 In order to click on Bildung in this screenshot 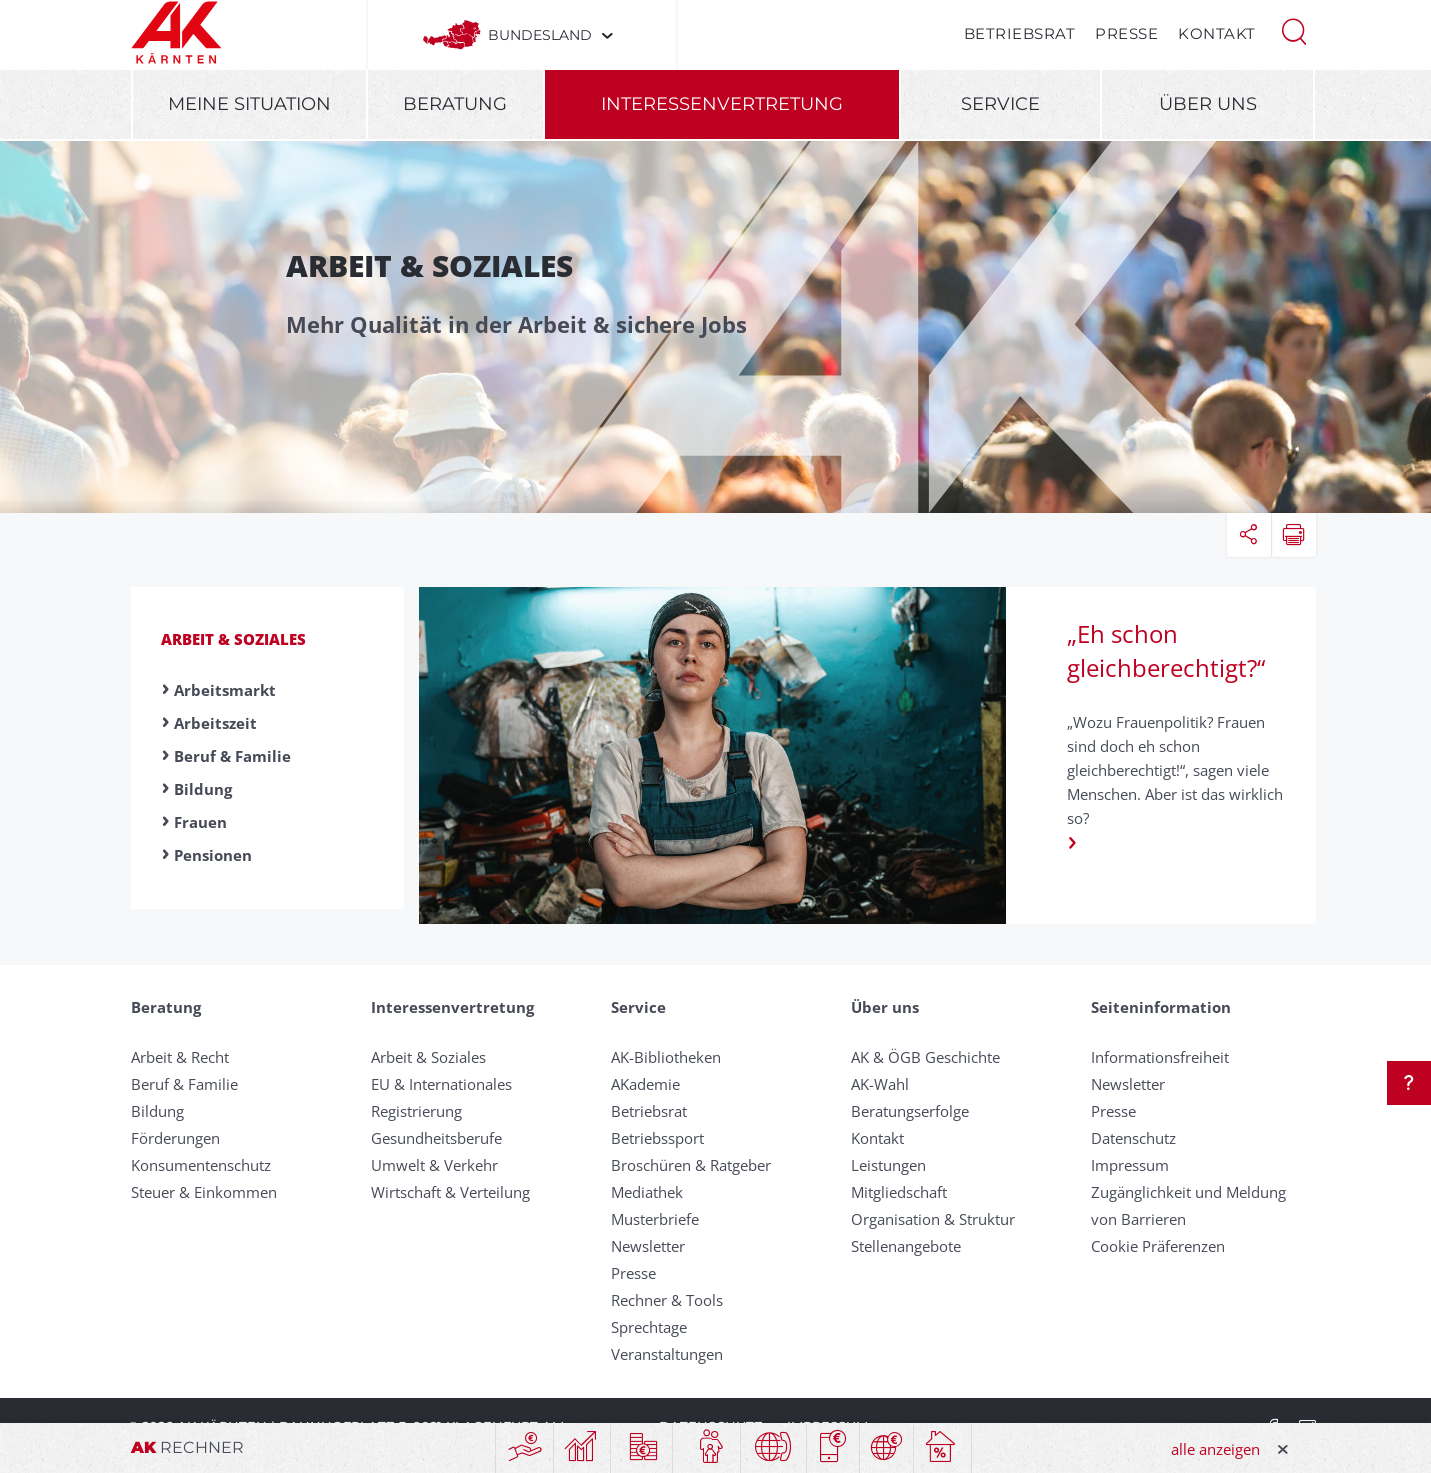, I will do `click(203, 789)`.